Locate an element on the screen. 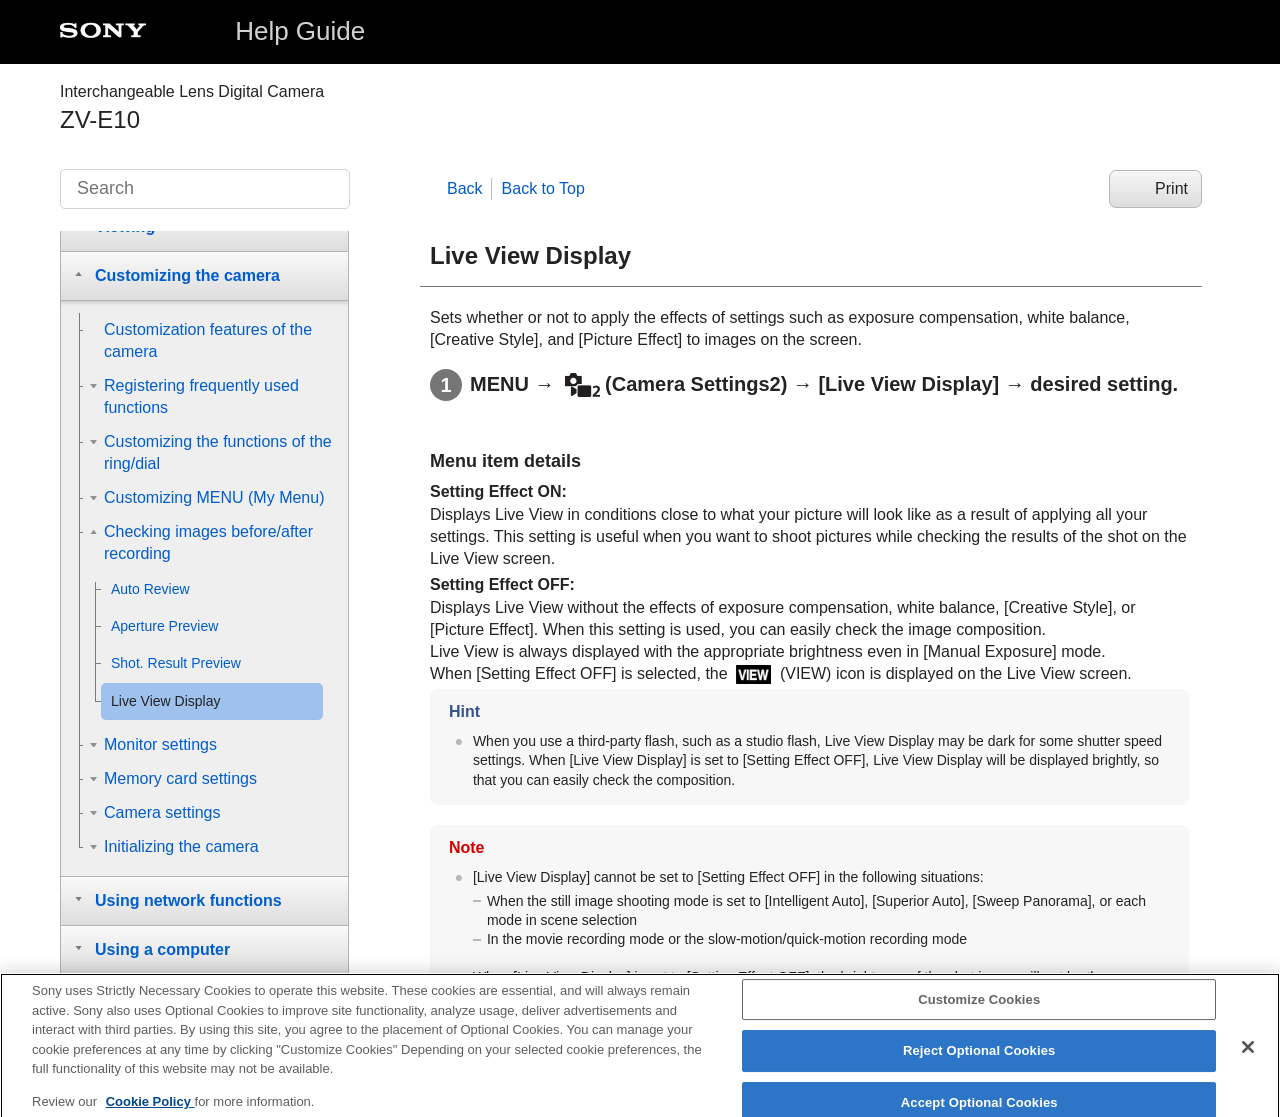  Customize Cookies is located at coordinates (979, 1008).